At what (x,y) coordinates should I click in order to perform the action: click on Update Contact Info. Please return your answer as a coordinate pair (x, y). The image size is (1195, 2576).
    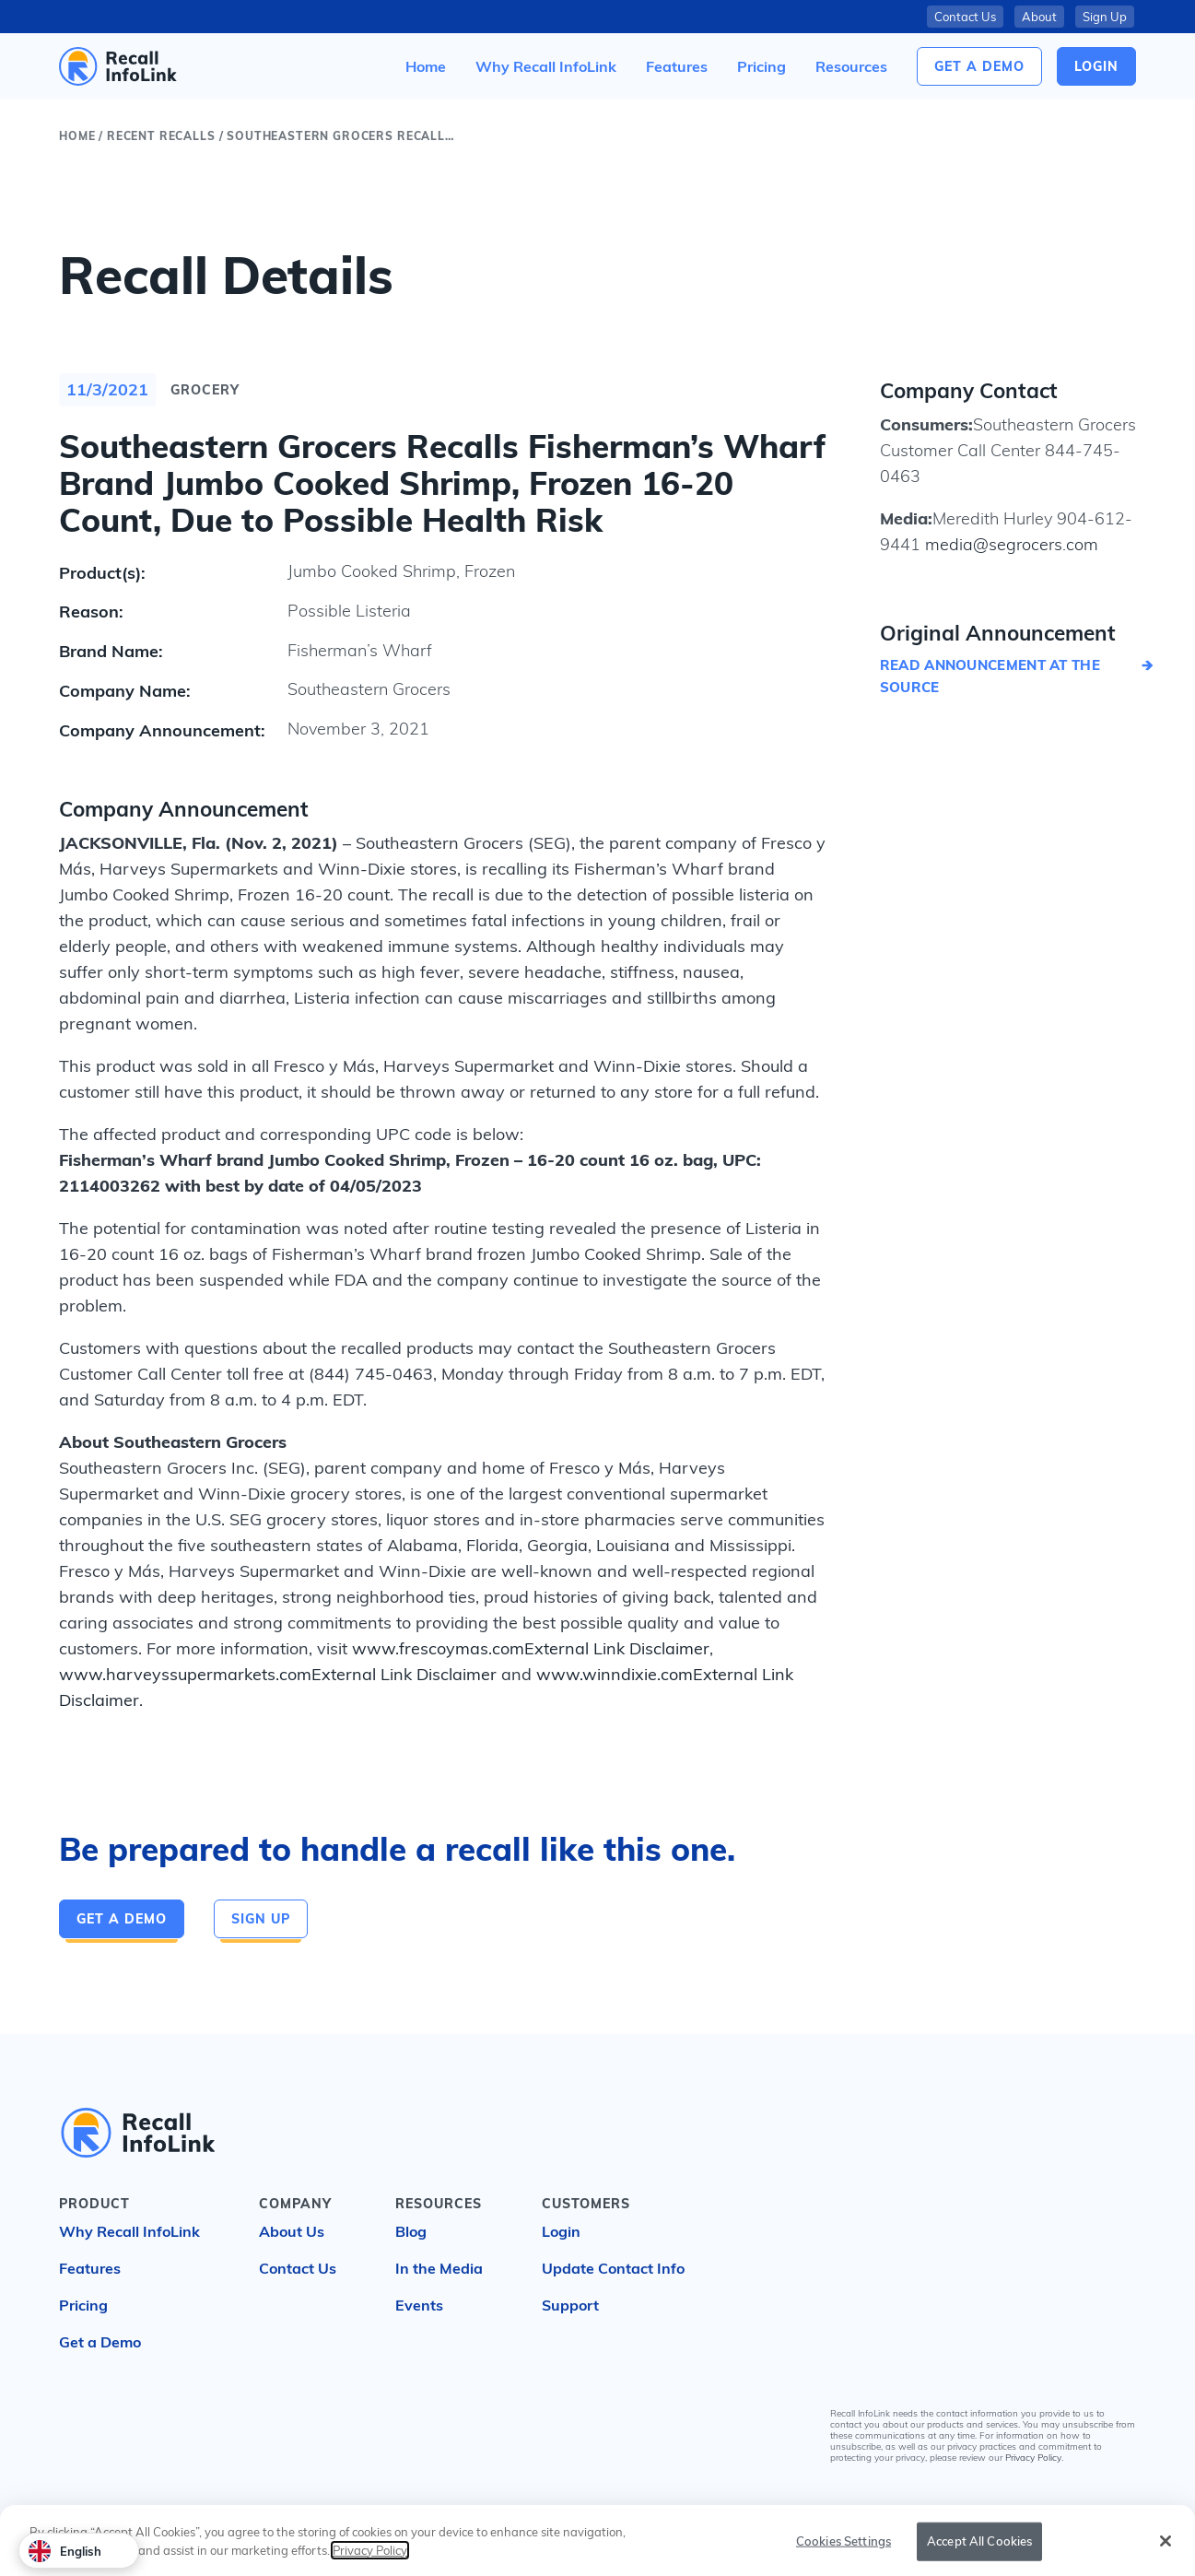
    Looking at the image, I should click on (613, 2268).